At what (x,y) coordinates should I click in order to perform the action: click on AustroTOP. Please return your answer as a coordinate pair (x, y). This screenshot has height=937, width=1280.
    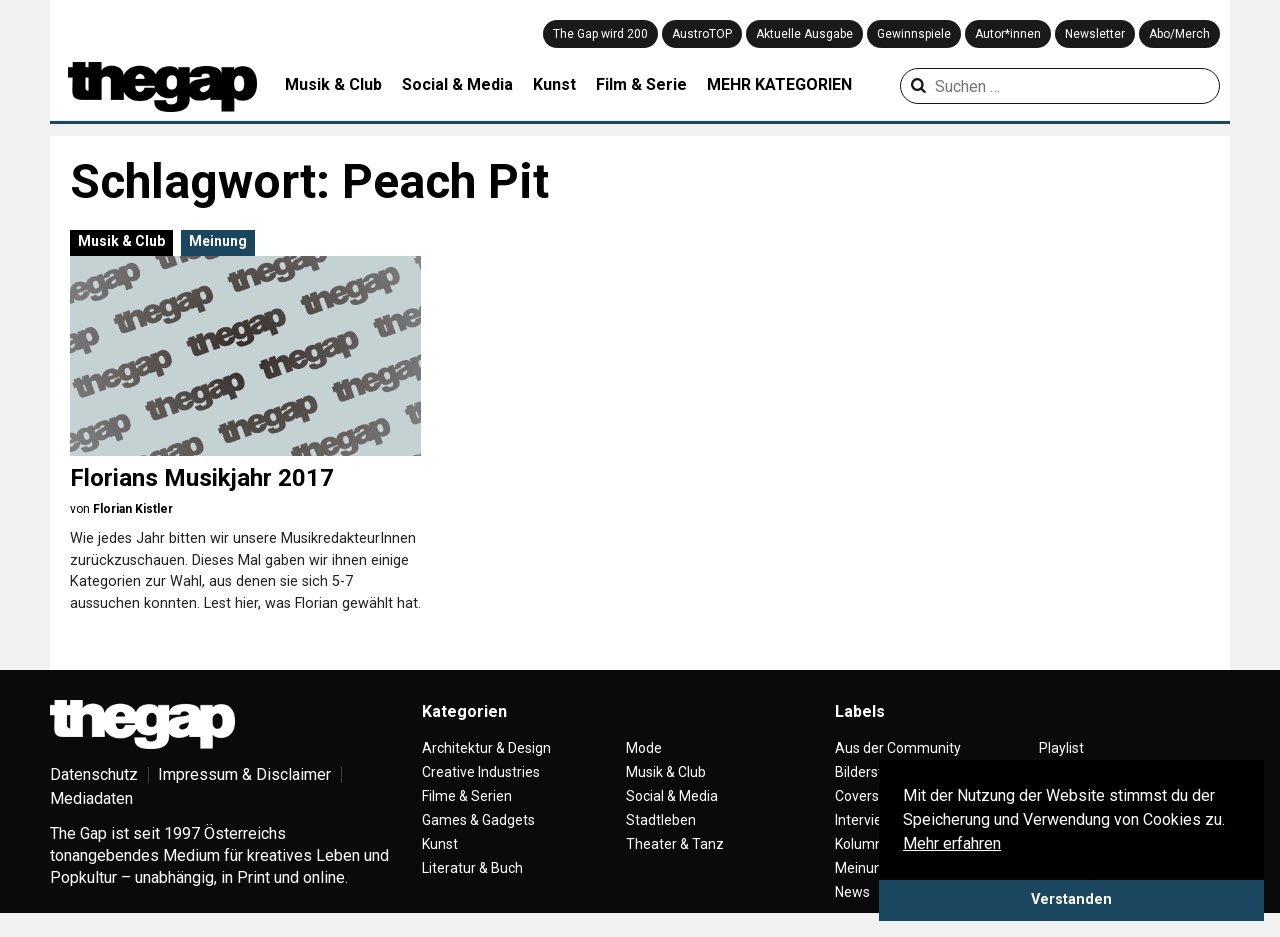
    Looking at the image, I should click on (702, 34).